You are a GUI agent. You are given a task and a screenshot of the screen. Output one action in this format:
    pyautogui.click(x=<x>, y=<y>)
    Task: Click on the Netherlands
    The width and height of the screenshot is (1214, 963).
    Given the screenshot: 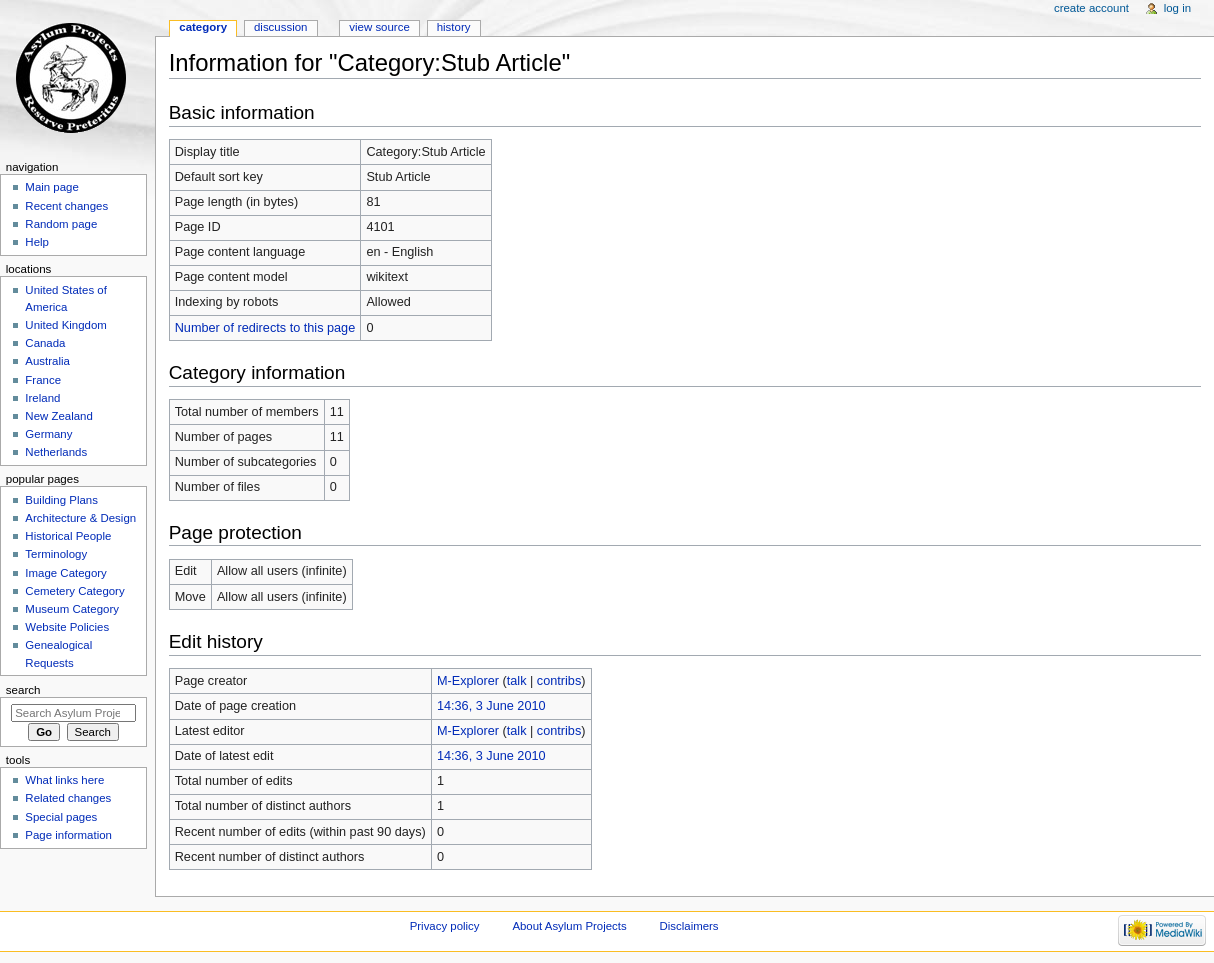 What is the action you would take?
    pyautogui.click(x=56, y=452)
    